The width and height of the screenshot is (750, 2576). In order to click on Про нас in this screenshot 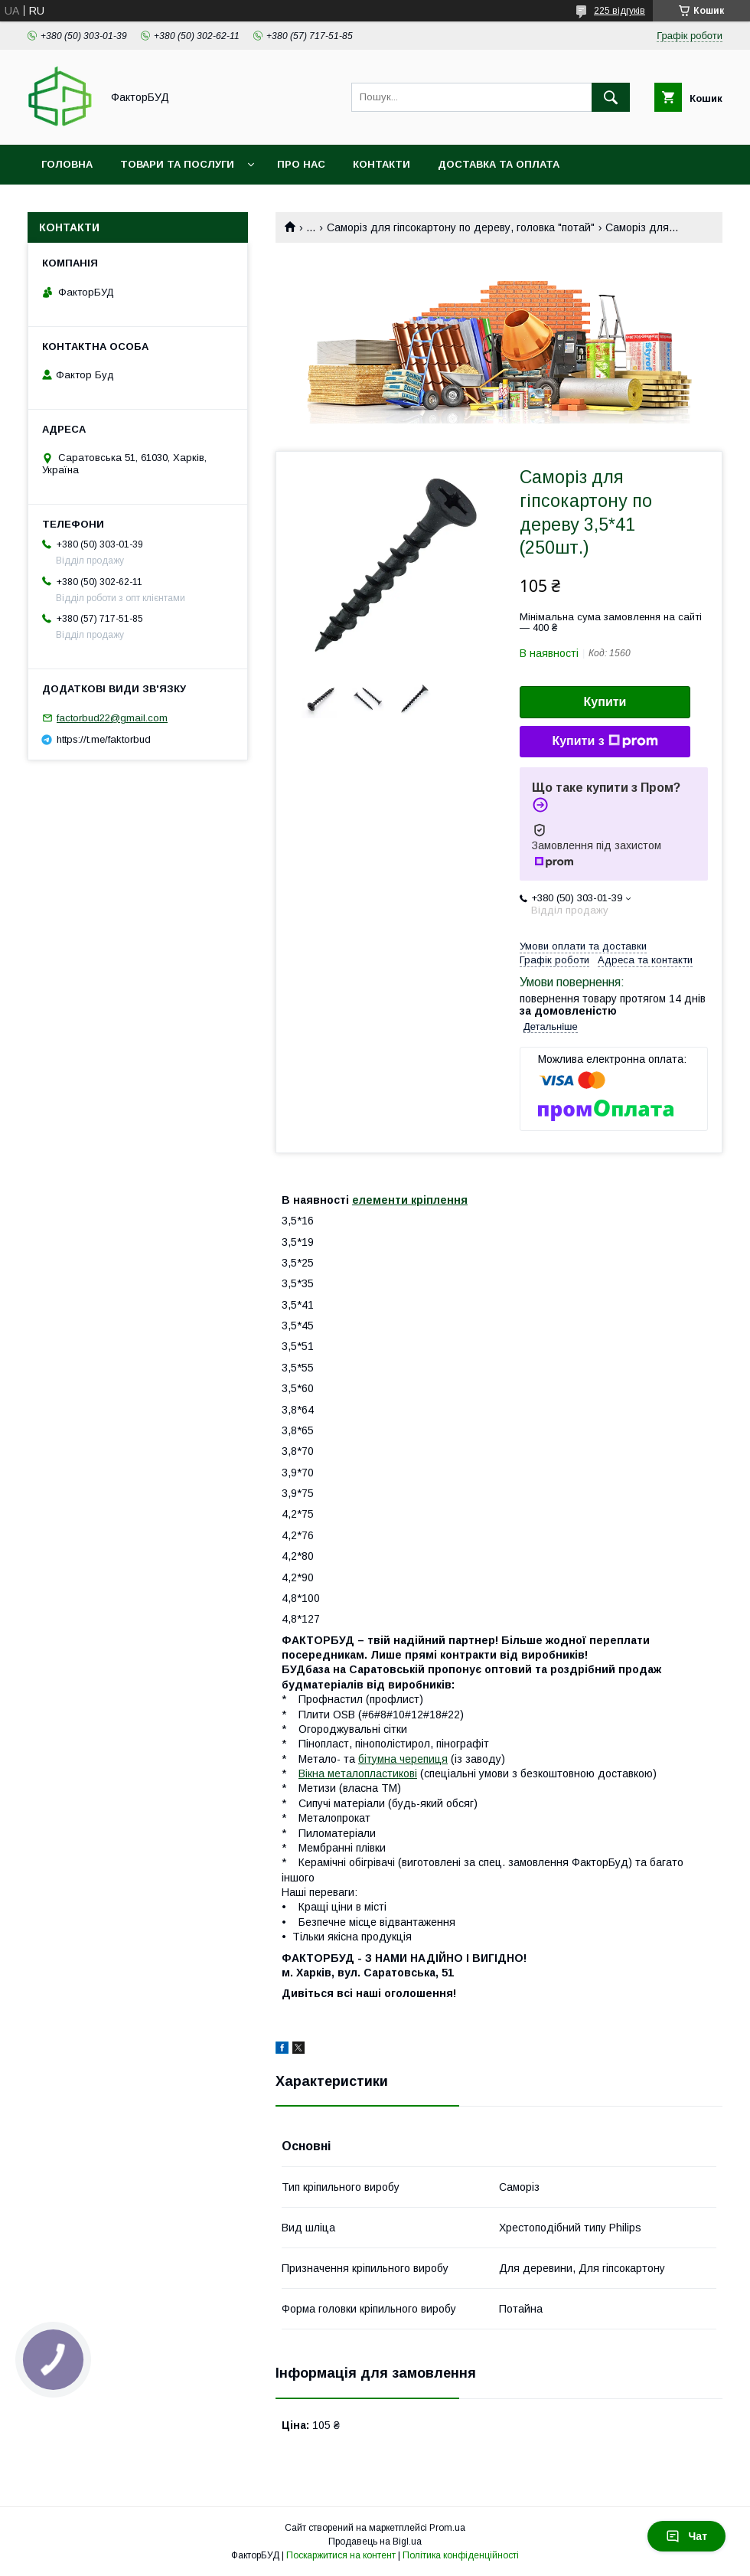, I will do `click(301, 164)`.